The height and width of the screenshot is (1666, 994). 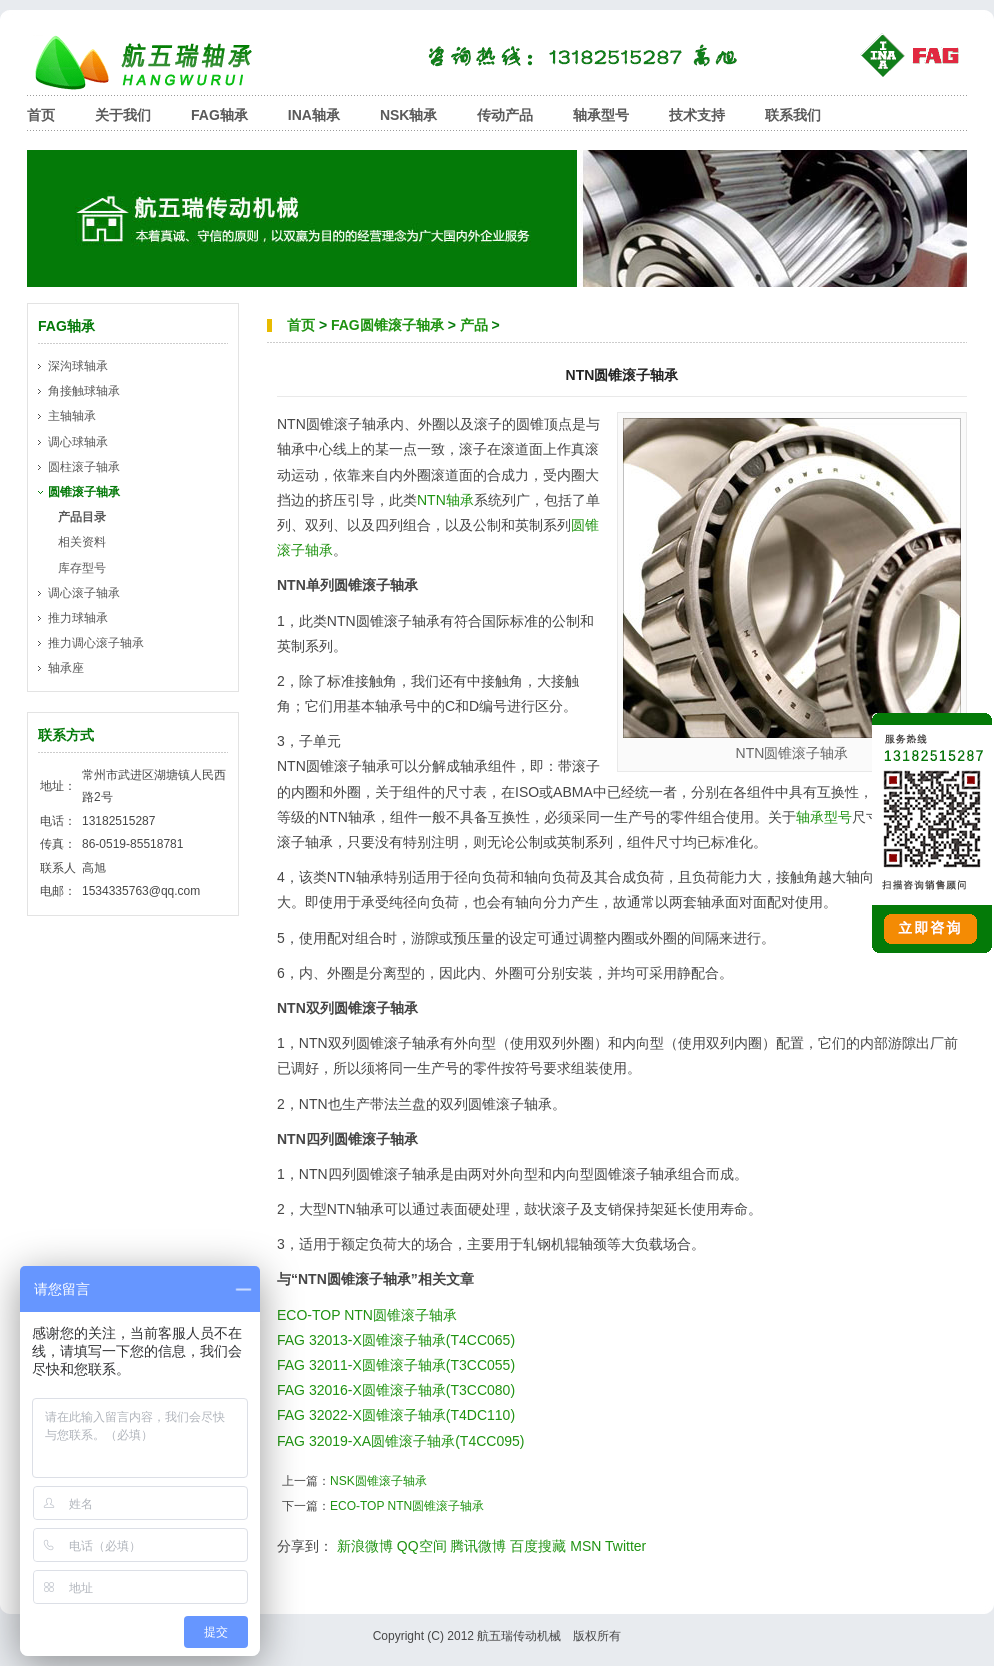 What do you see at coordinates (82, 568) in the screenshot?
I see `库存型号` at bounding box center [82, 568].